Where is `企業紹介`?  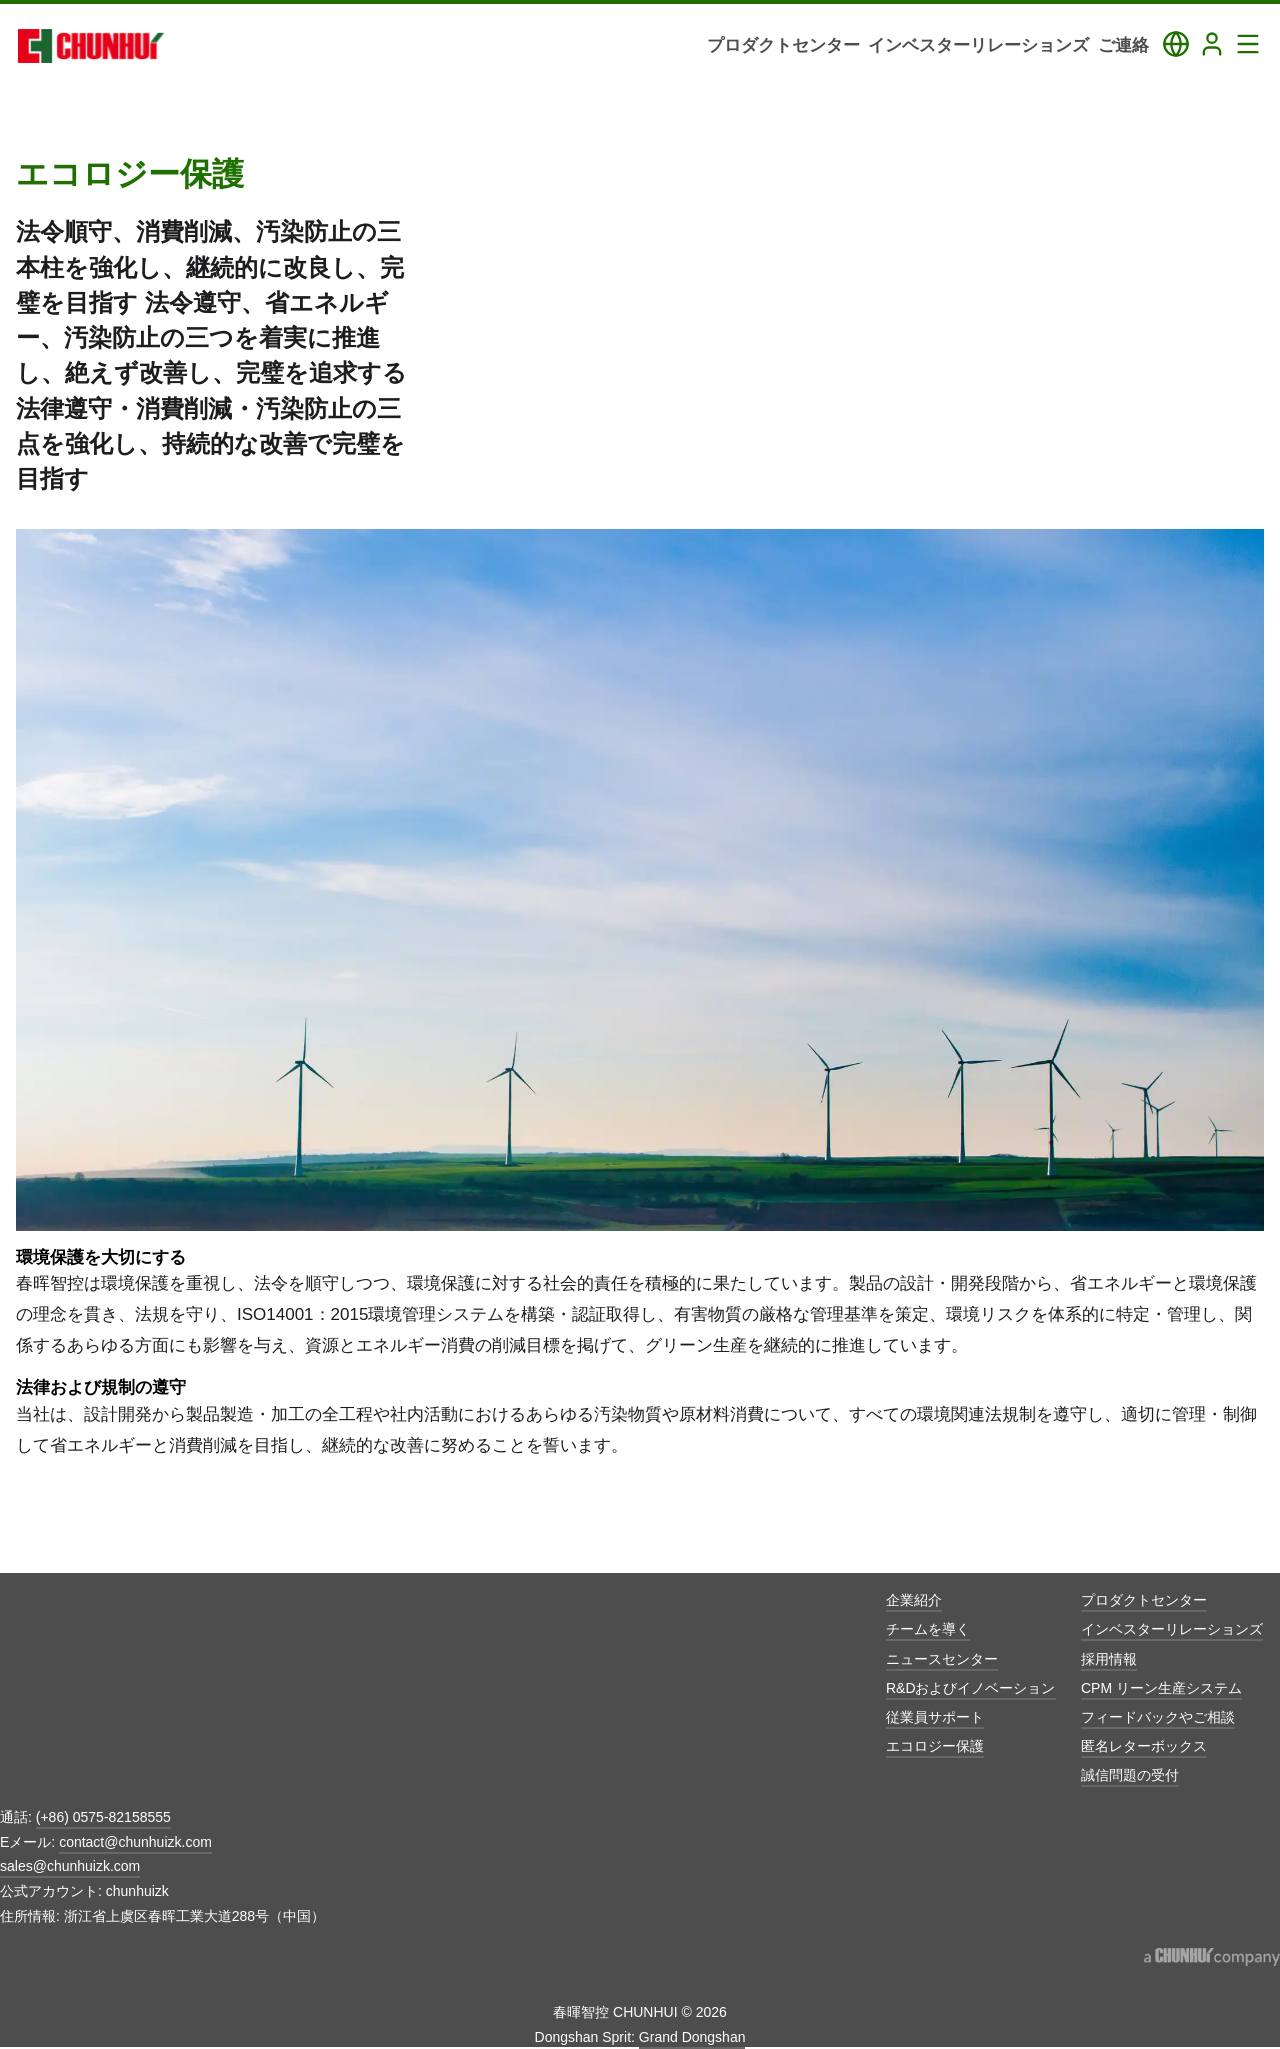 企業紹介 is located at coordinates (914, 1600).